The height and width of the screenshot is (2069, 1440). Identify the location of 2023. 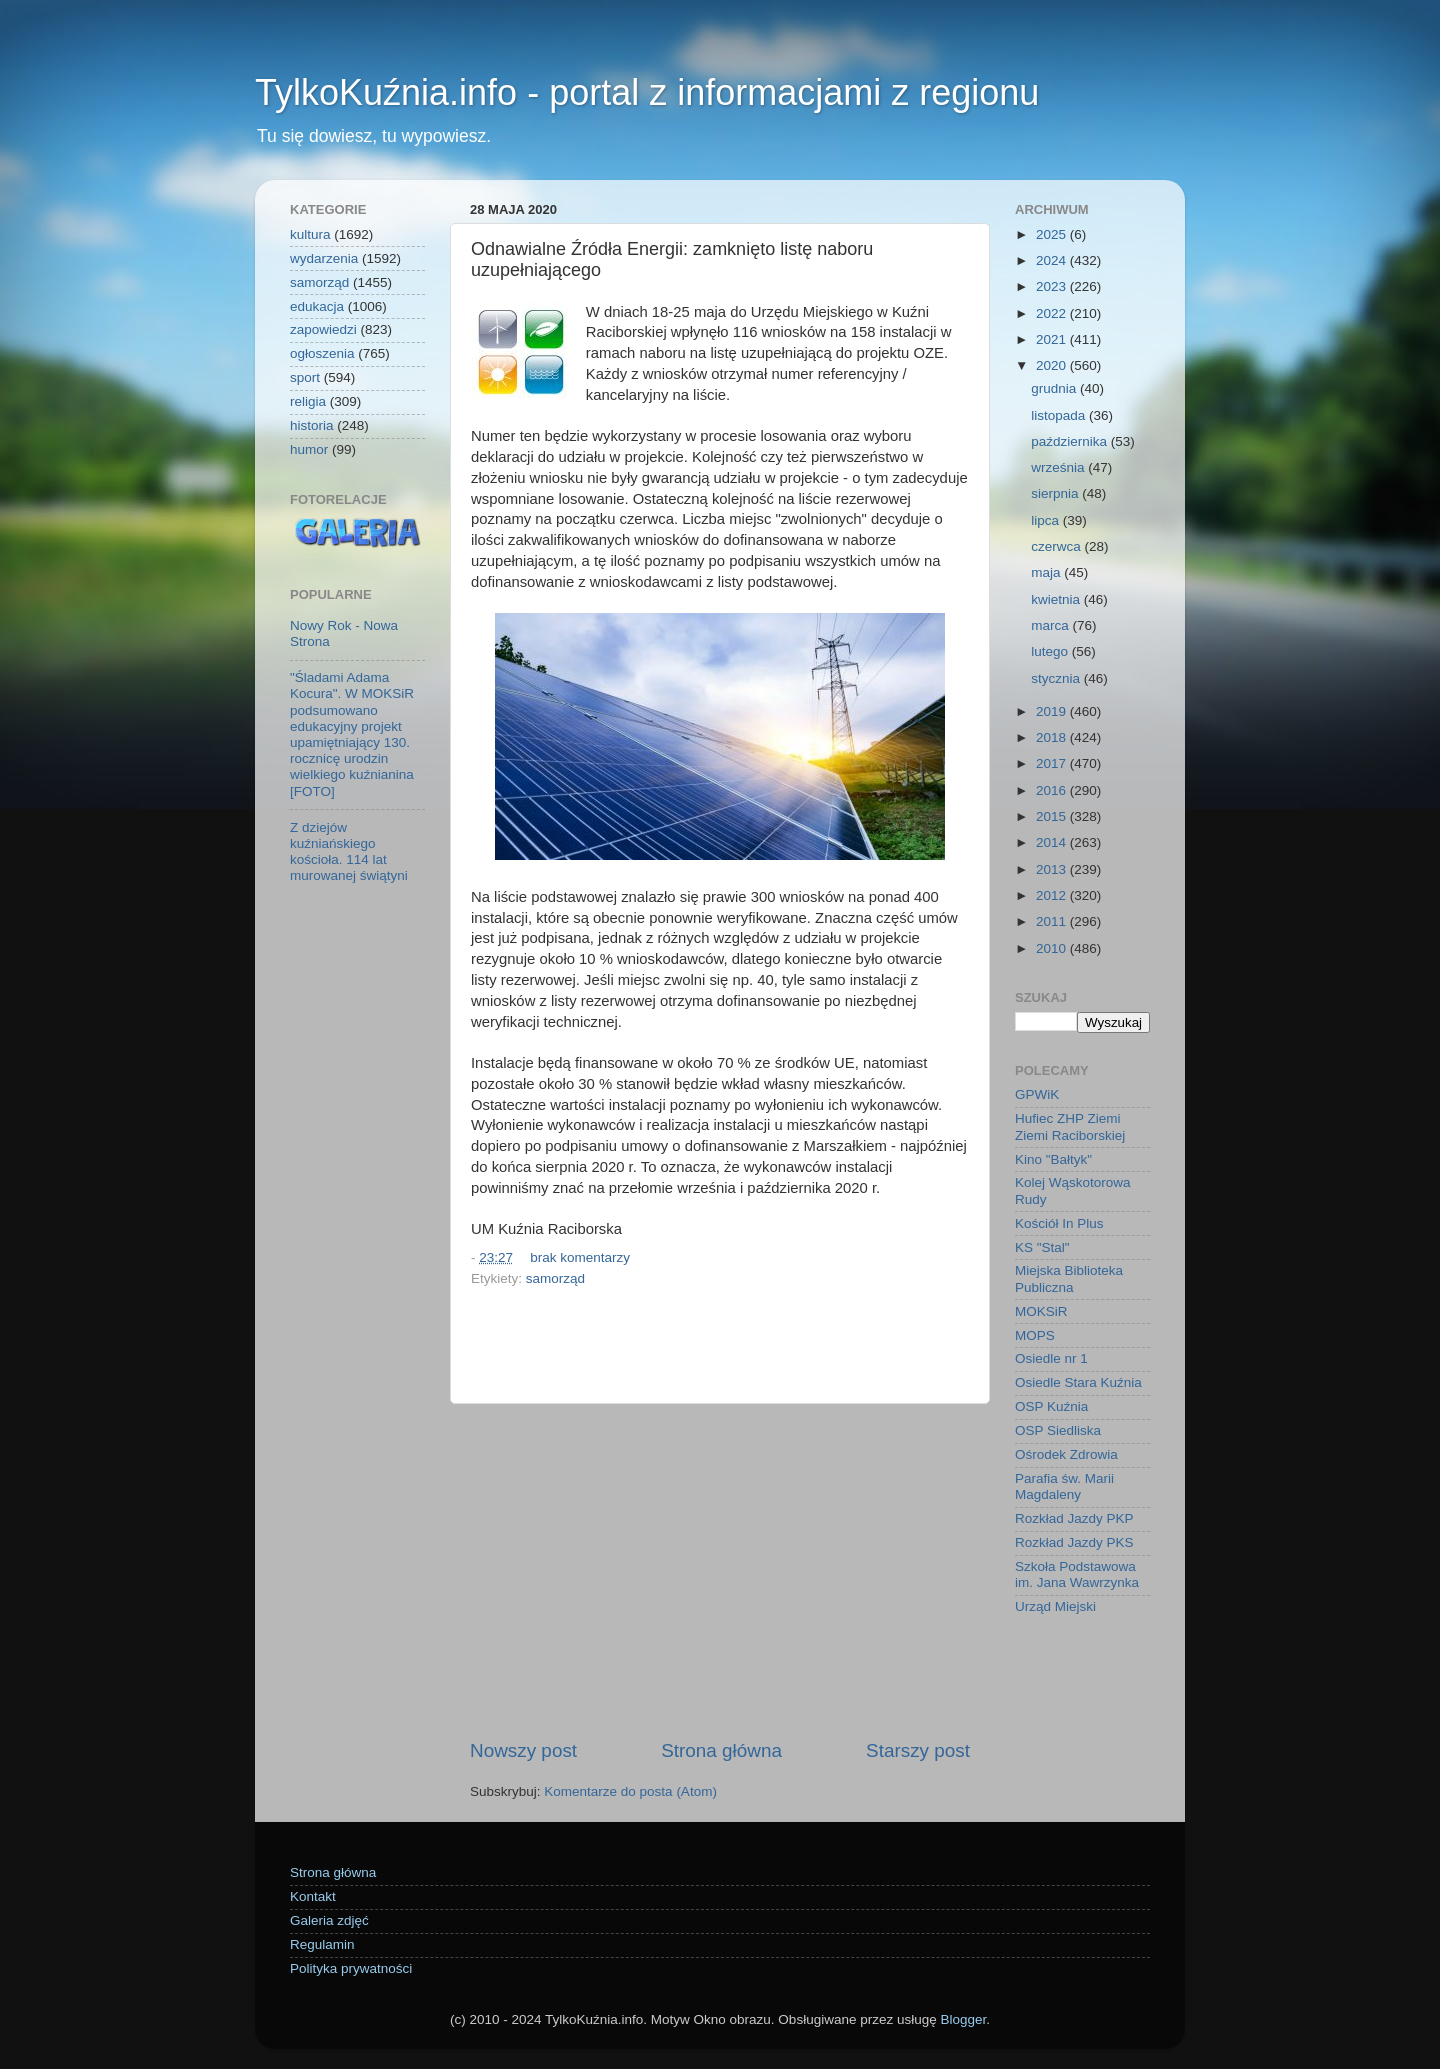
(1053, 286).